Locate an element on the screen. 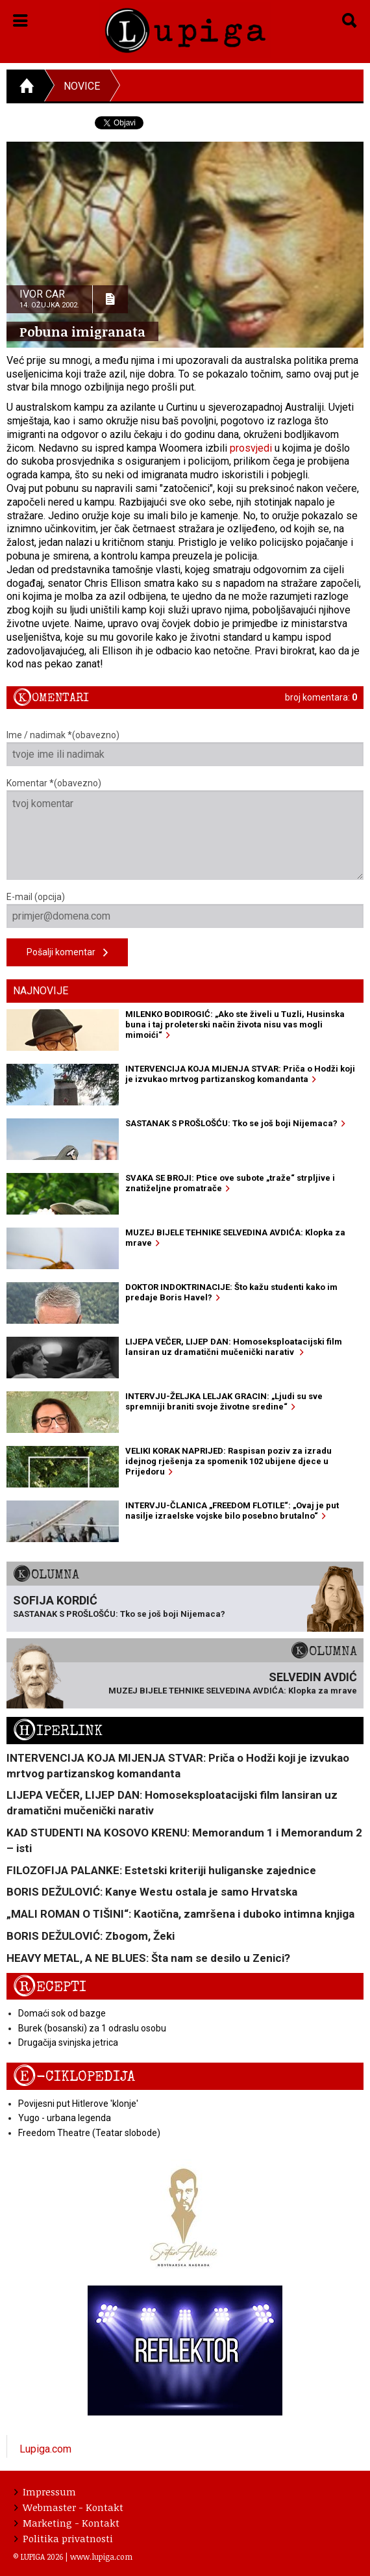 The width and height of the screenshot is (370, 2576). Lupiga.com is located at coordinates (45, 2449).